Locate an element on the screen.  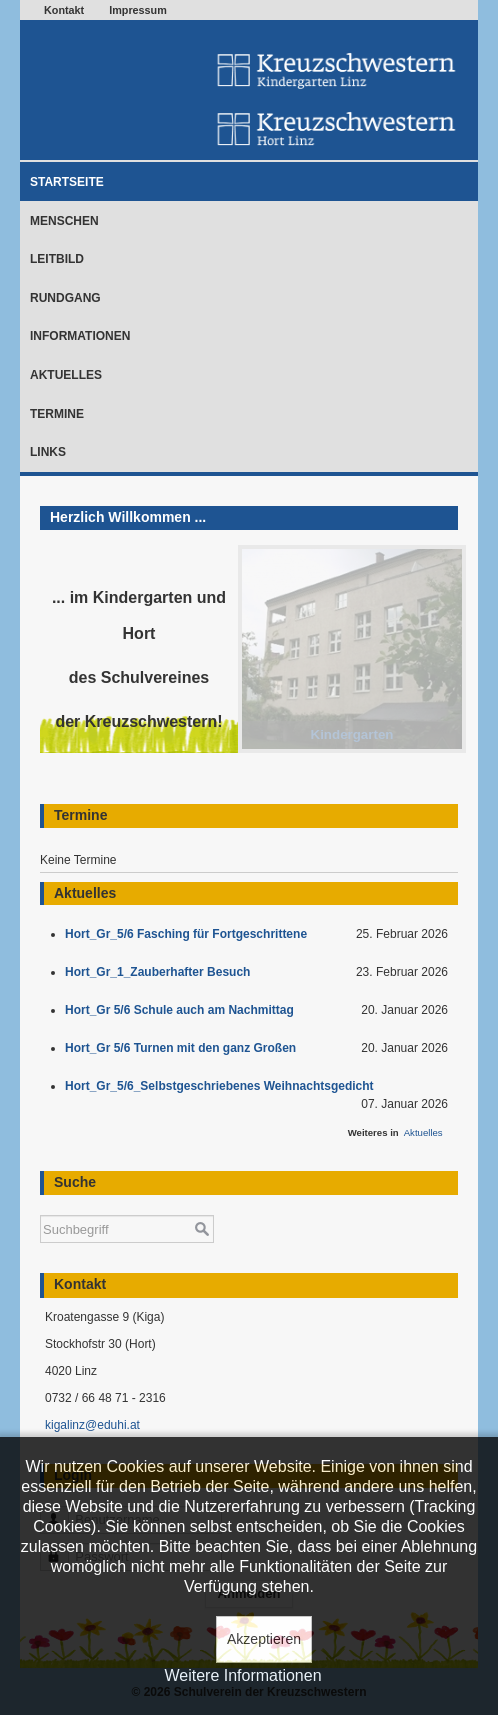
Links is located at coordinates (48, 452).